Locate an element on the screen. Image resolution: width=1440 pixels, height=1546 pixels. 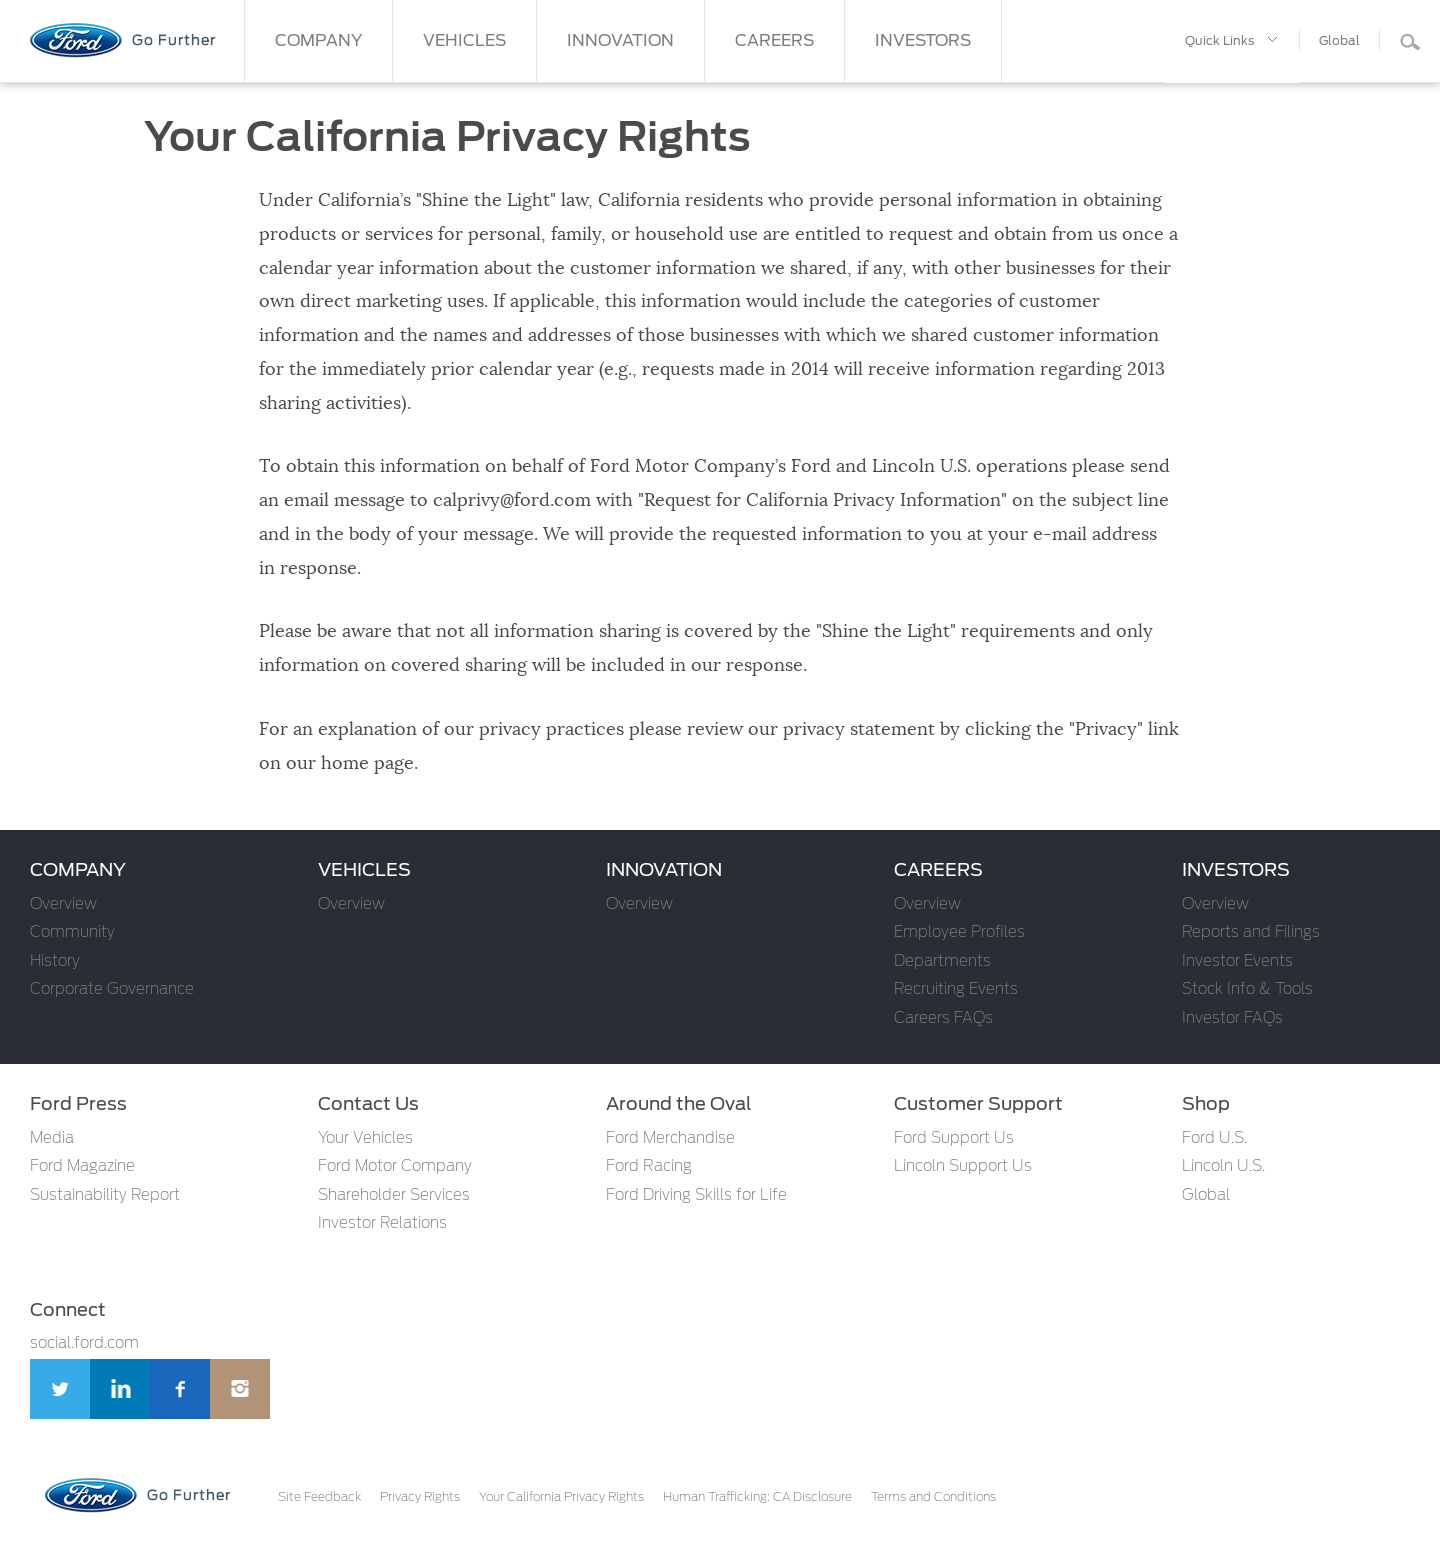
Privacy Rights is located at coordinates (420, 1497).